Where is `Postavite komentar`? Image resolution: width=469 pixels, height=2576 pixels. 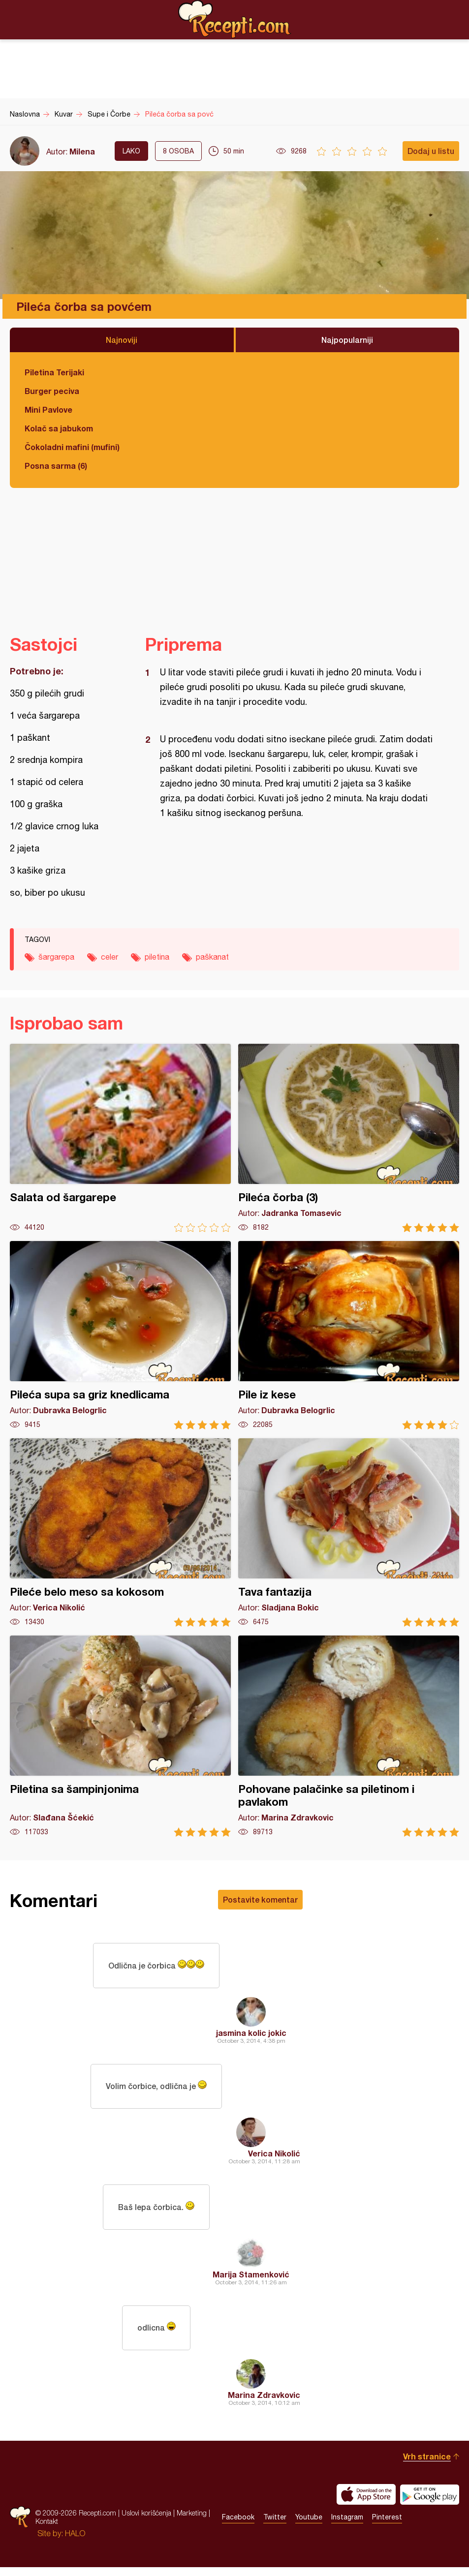 Postavite komentar is located at coordinates (260, 1899).